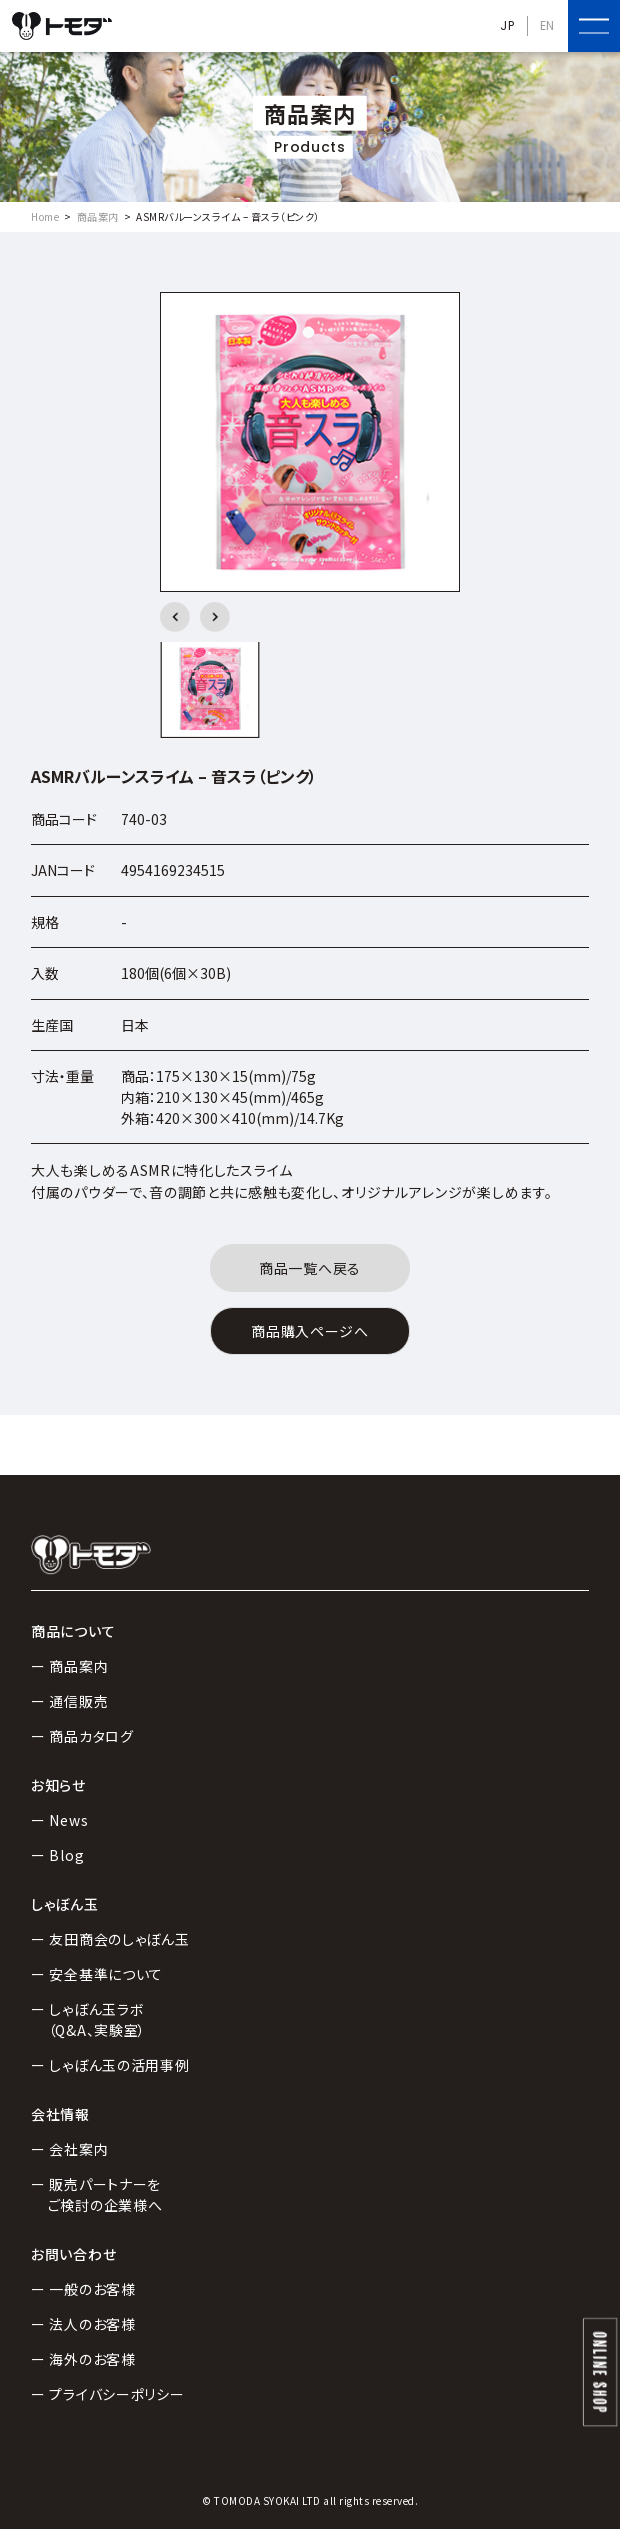  What do you see at coordinates (59, 1820) in the screenshot?
I see `ー News` at bounding box center [59, 1820].